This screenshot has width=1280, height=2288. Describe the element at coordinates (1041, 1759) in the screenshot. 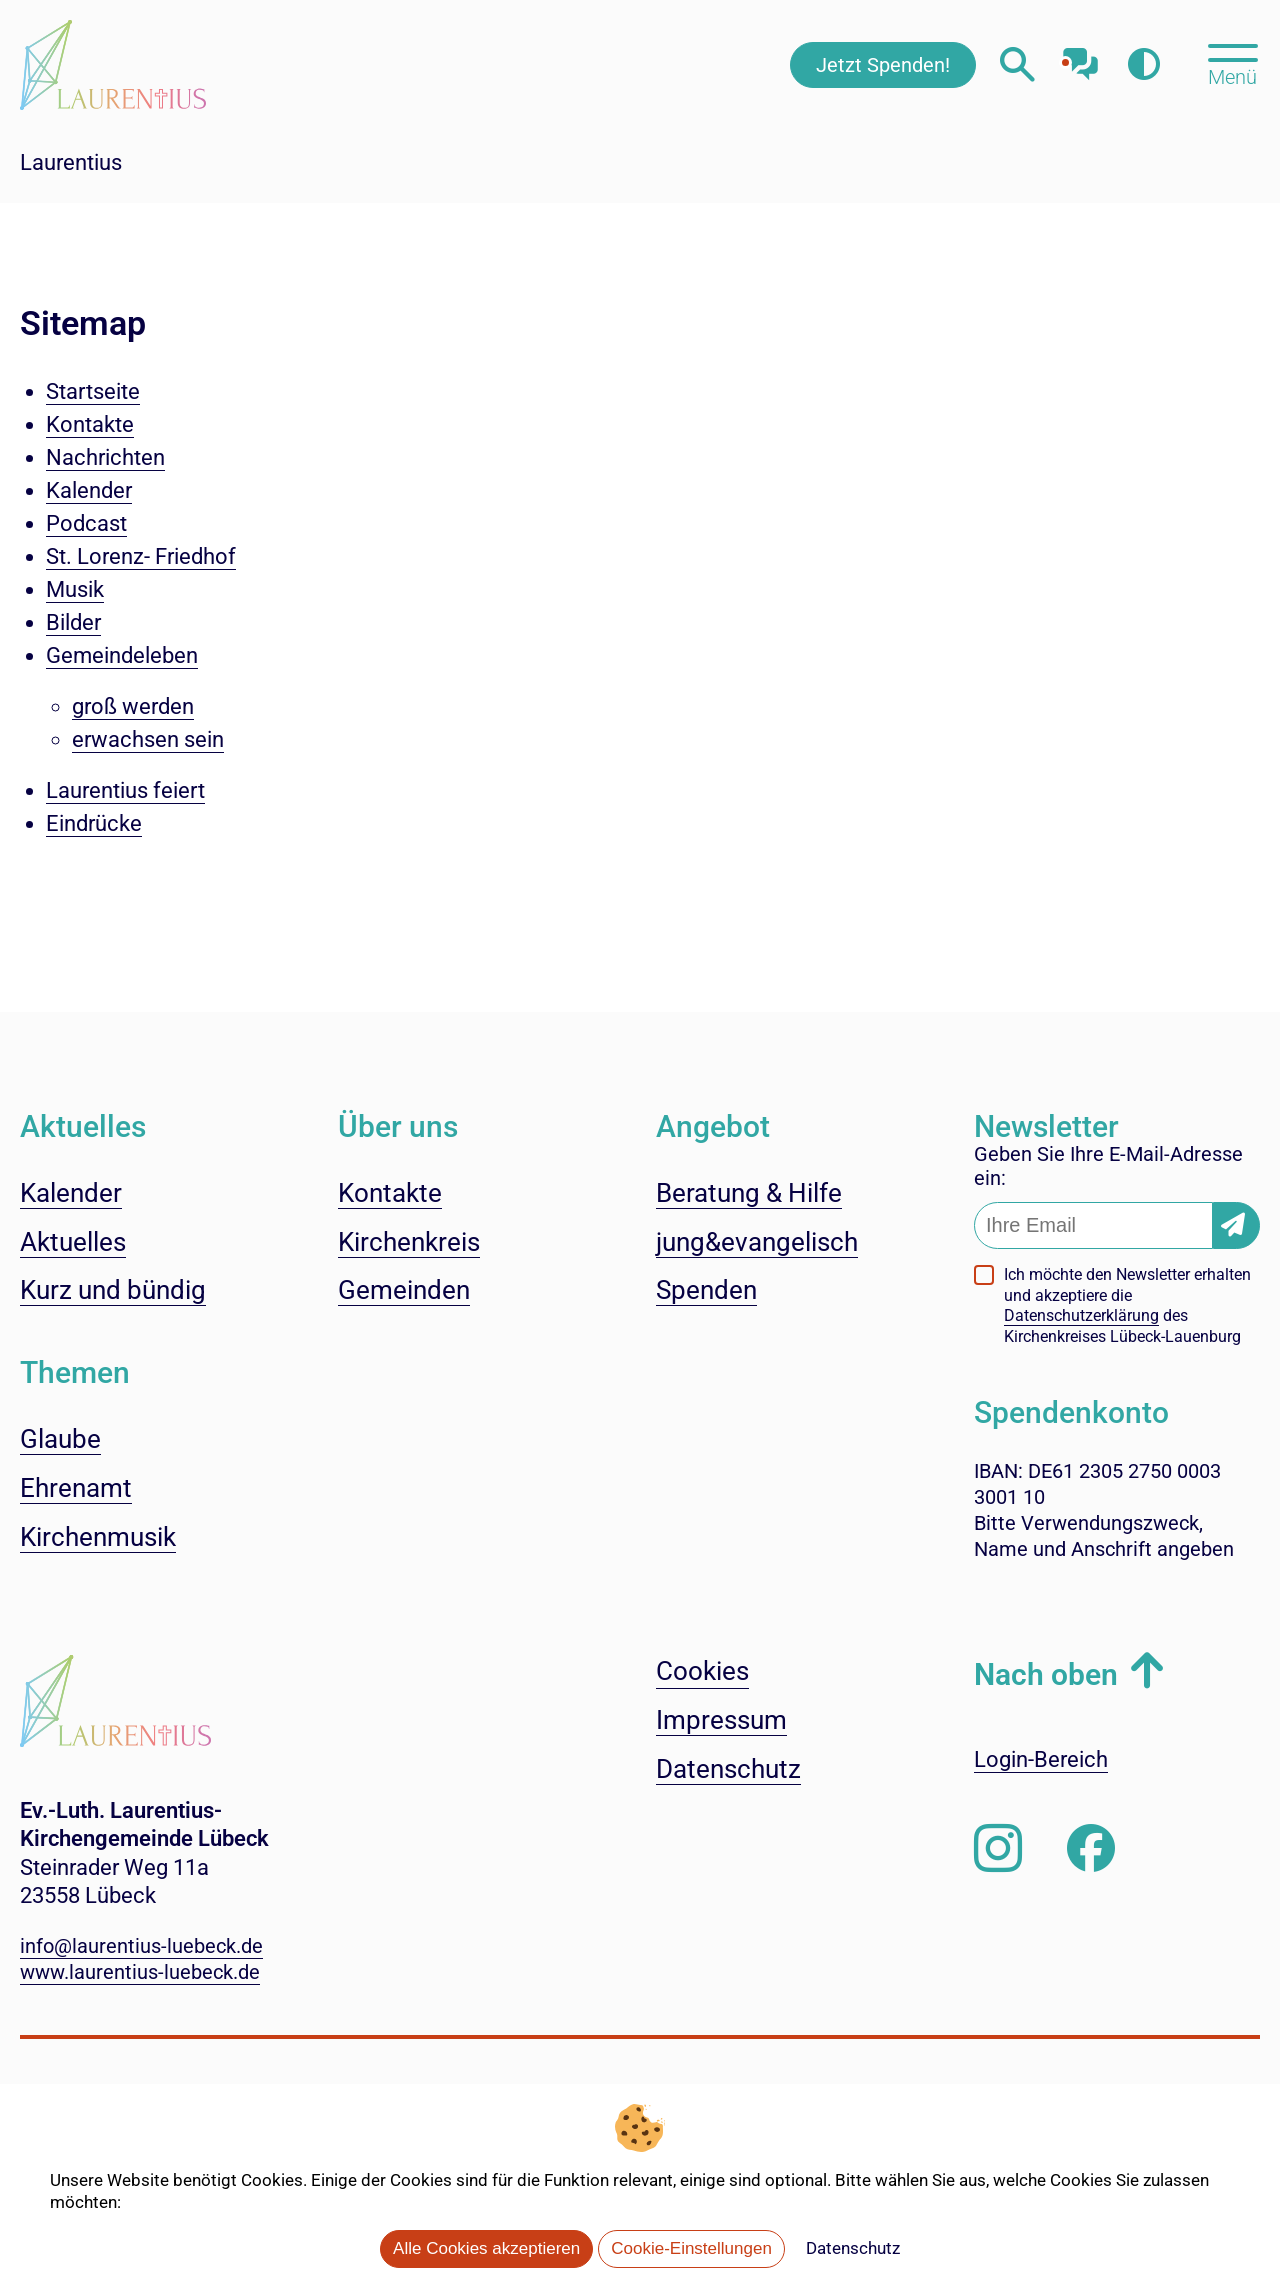

I see `Login-Bereich` at that location.